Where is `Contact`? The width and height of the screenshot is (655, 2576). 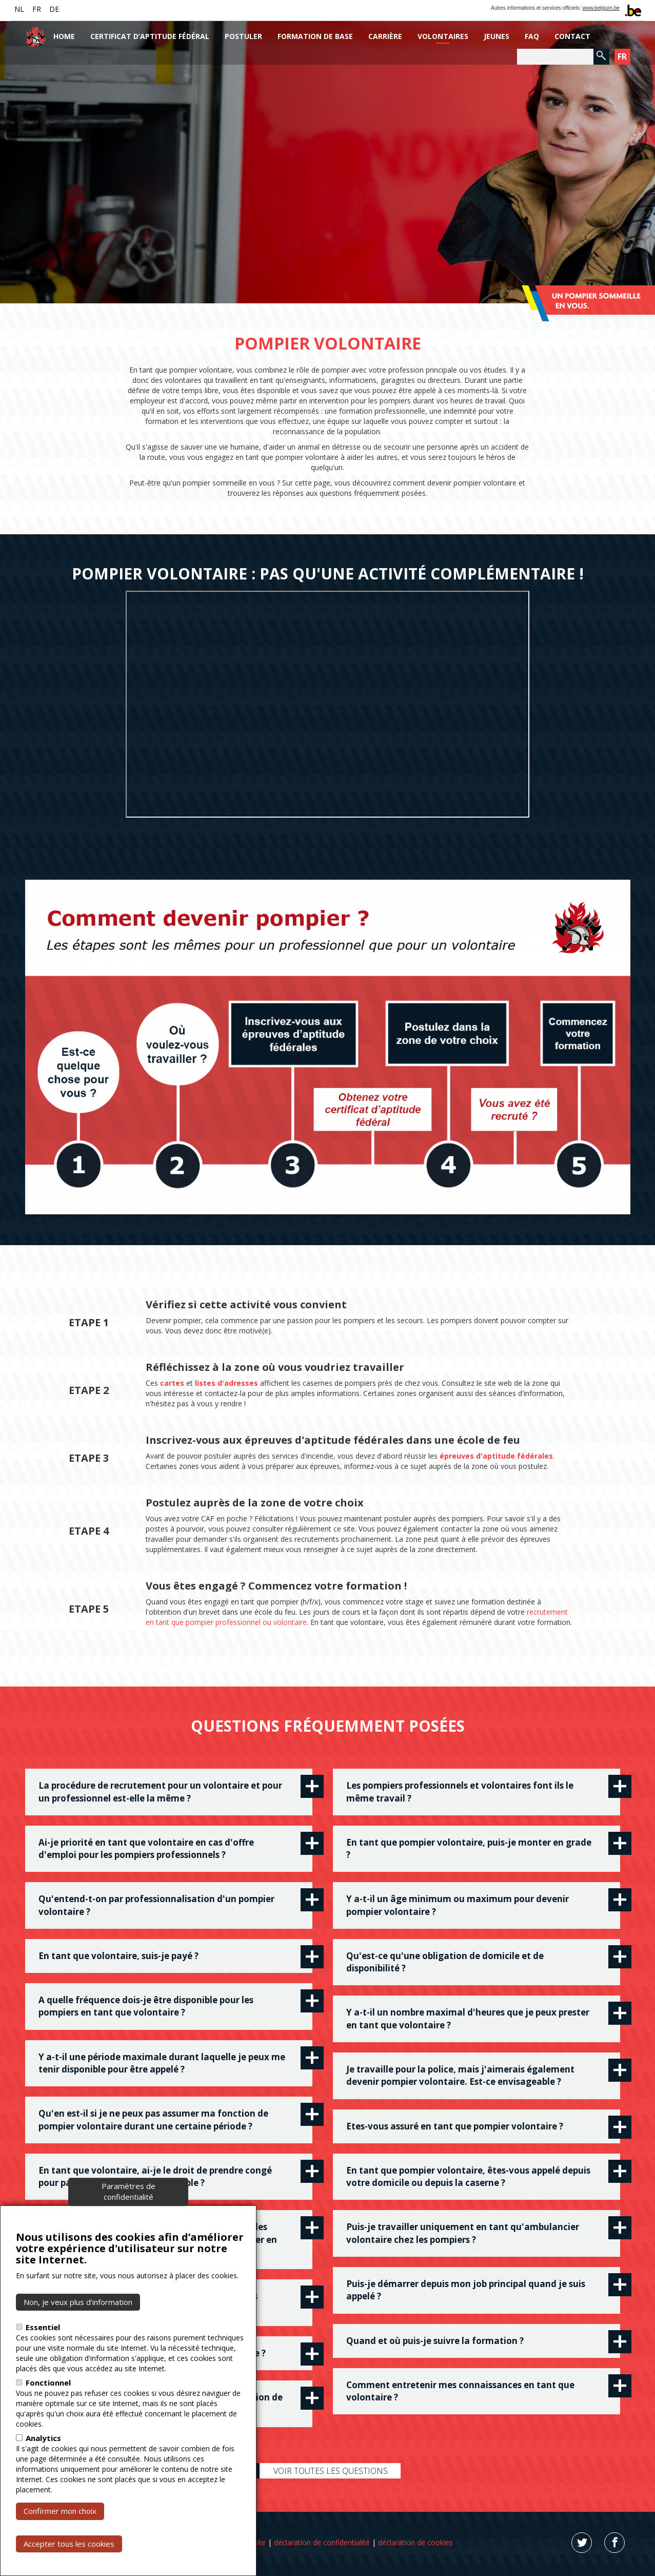 Contact is located at coordinates (572, 36).